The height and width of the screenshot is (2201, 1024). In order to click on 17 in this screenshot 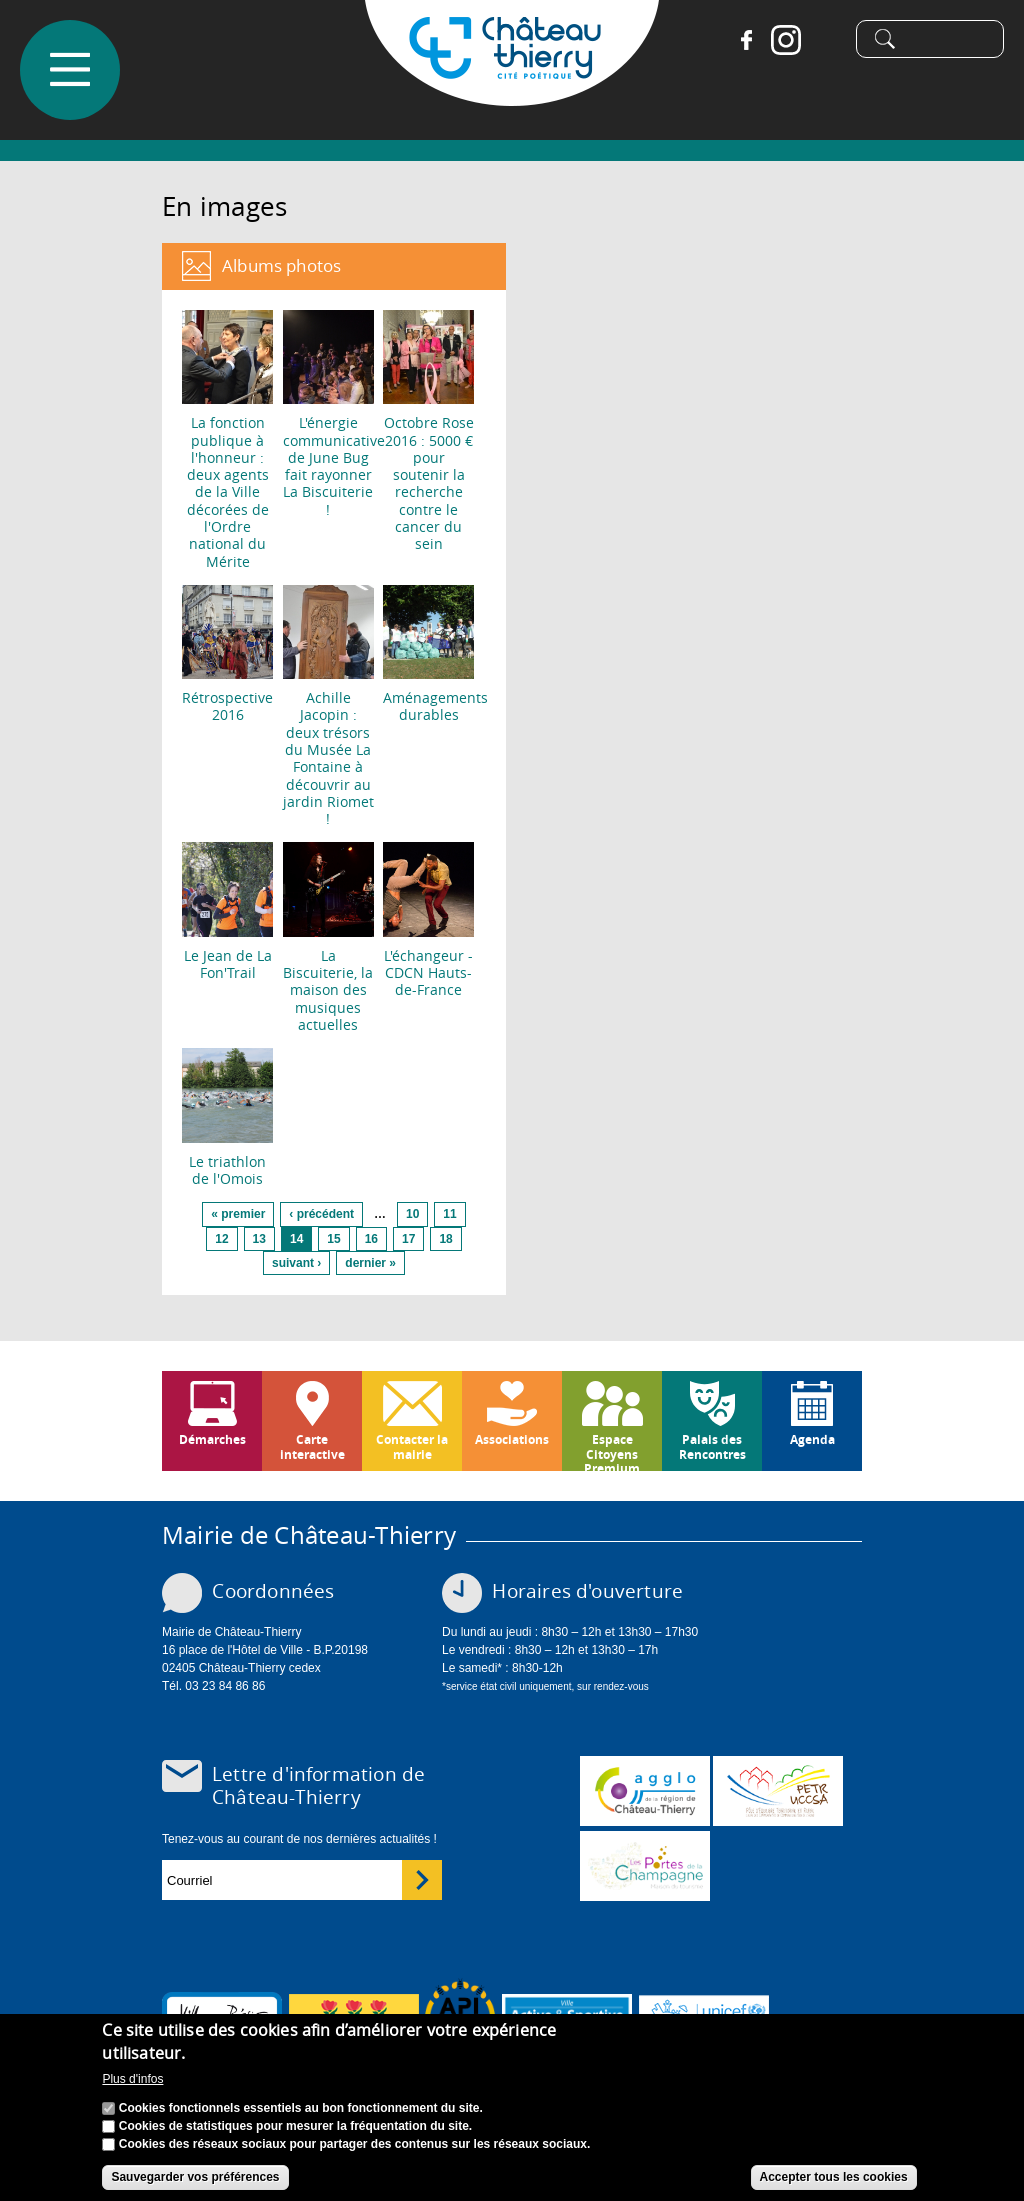, I will do `click(408, 1239)`.